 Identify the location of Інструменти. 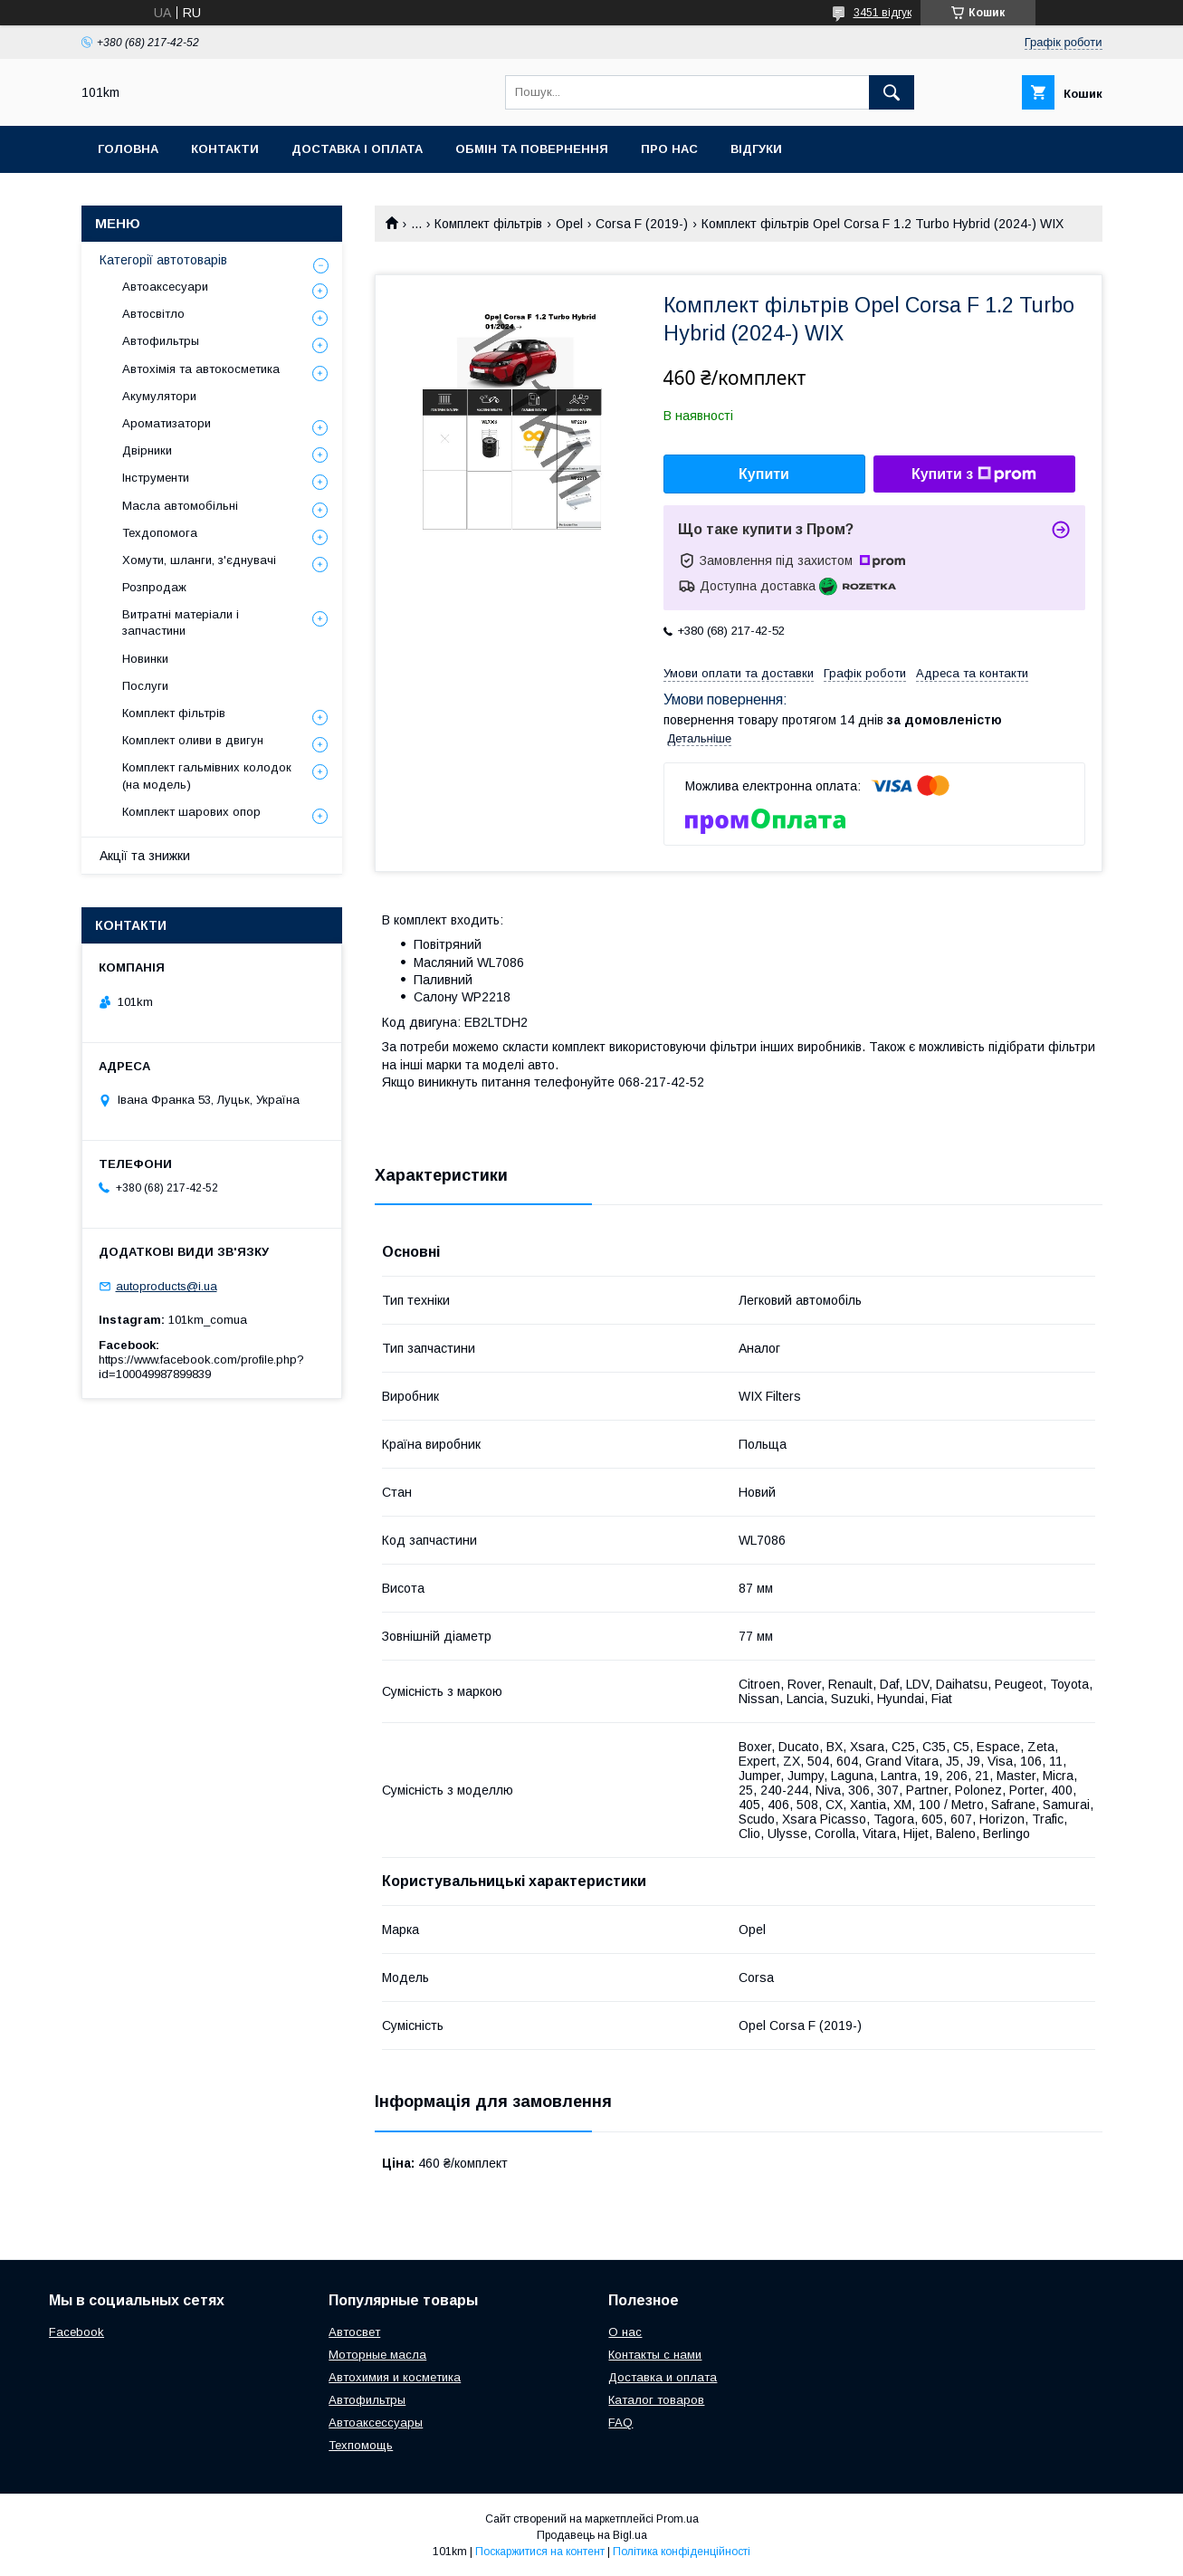
(155, 477).